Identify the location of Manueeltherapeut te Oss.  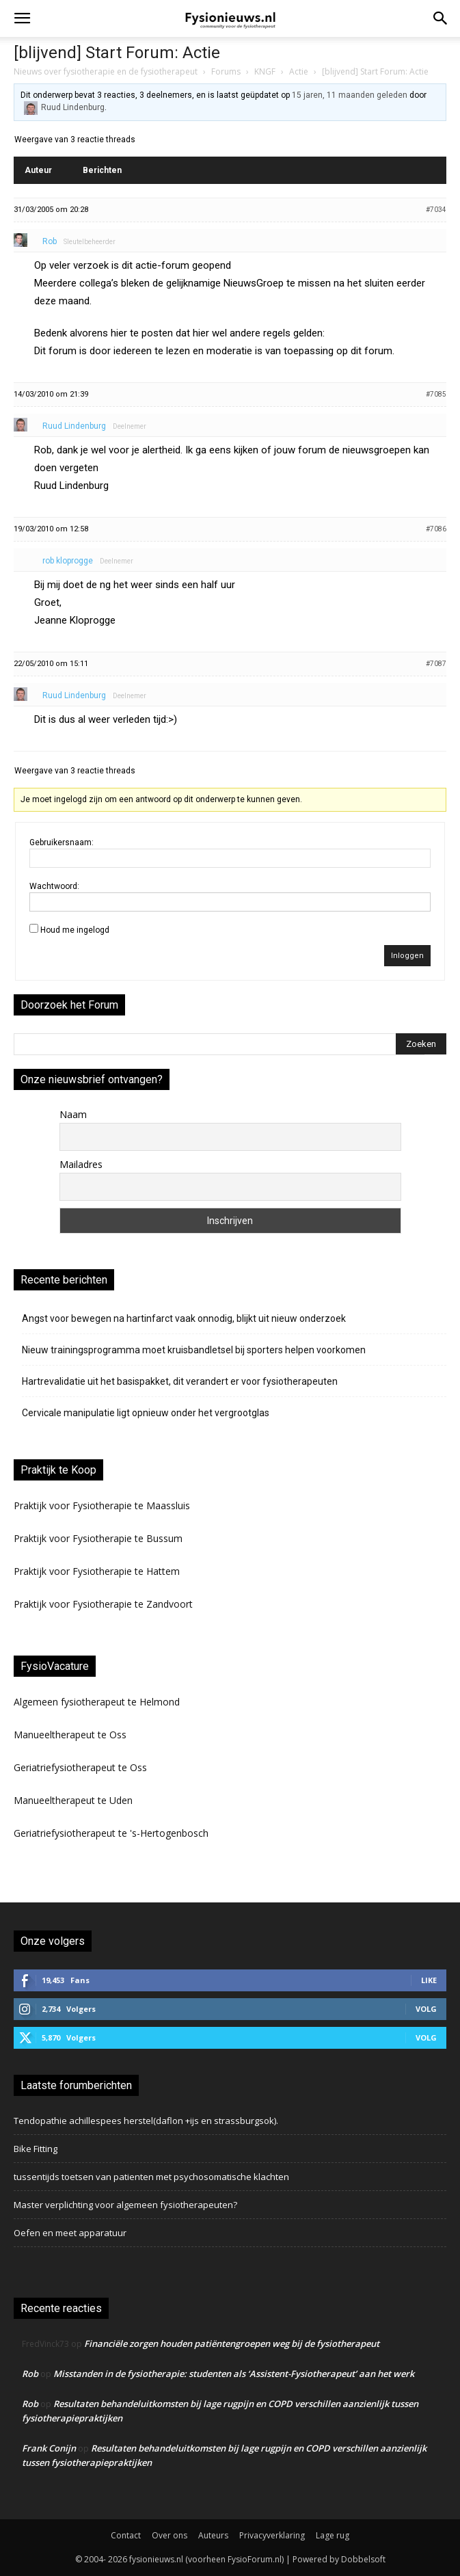
(70, 1734).